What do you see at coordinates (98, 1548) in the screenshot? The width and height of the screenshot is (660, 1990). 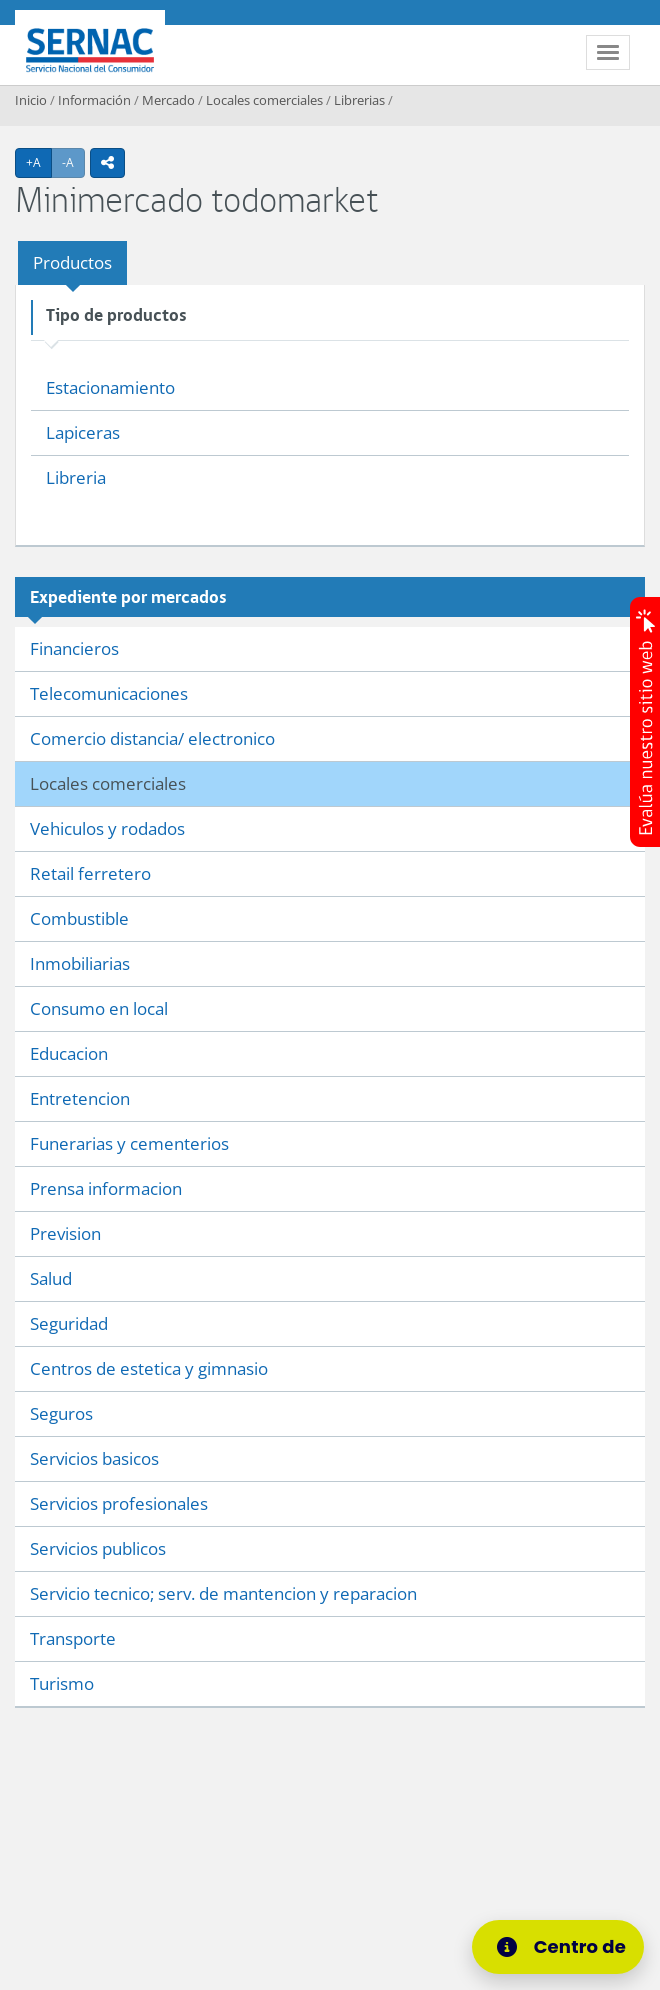 I see `Servicios publicos` at bounding box center [98, 1548].